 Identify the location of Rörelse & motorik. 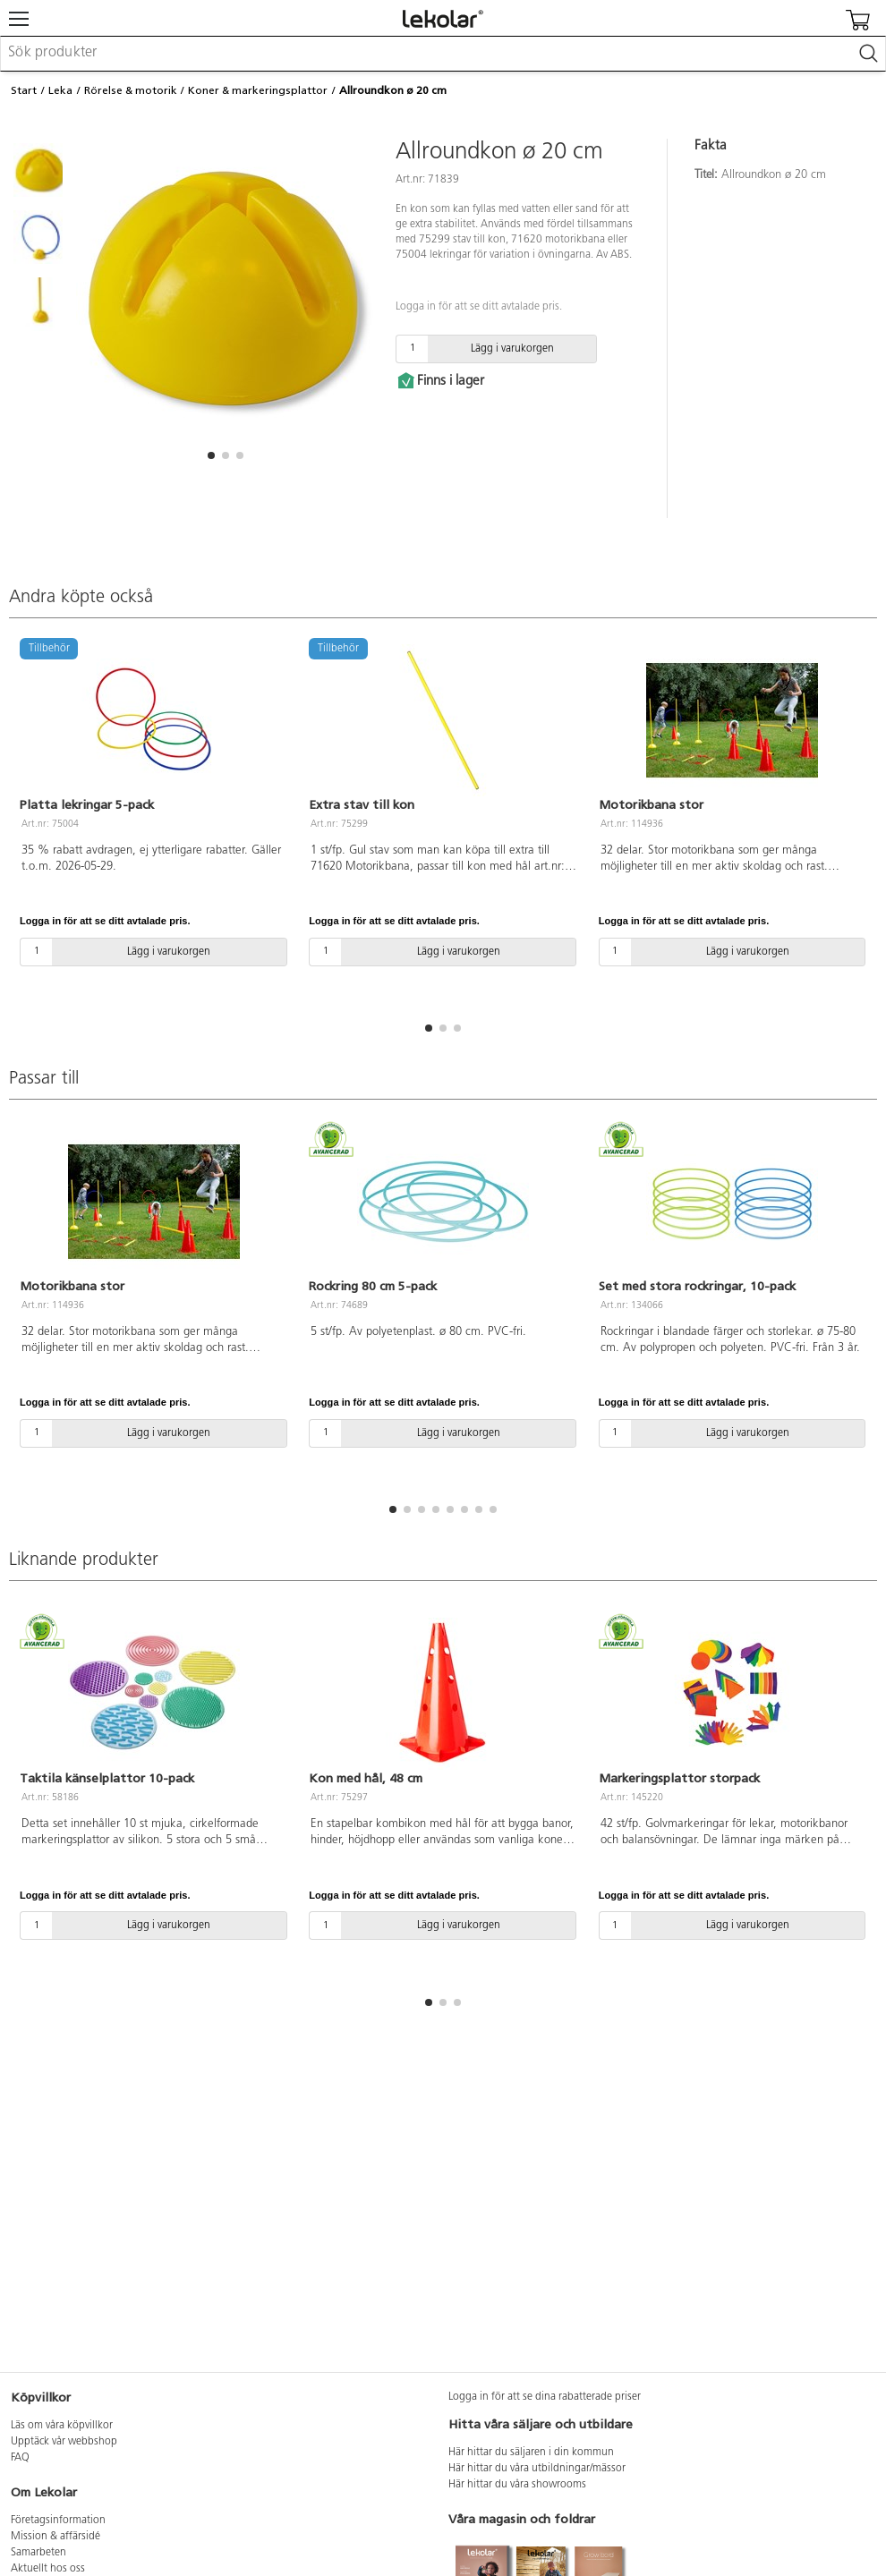
(130, 90).